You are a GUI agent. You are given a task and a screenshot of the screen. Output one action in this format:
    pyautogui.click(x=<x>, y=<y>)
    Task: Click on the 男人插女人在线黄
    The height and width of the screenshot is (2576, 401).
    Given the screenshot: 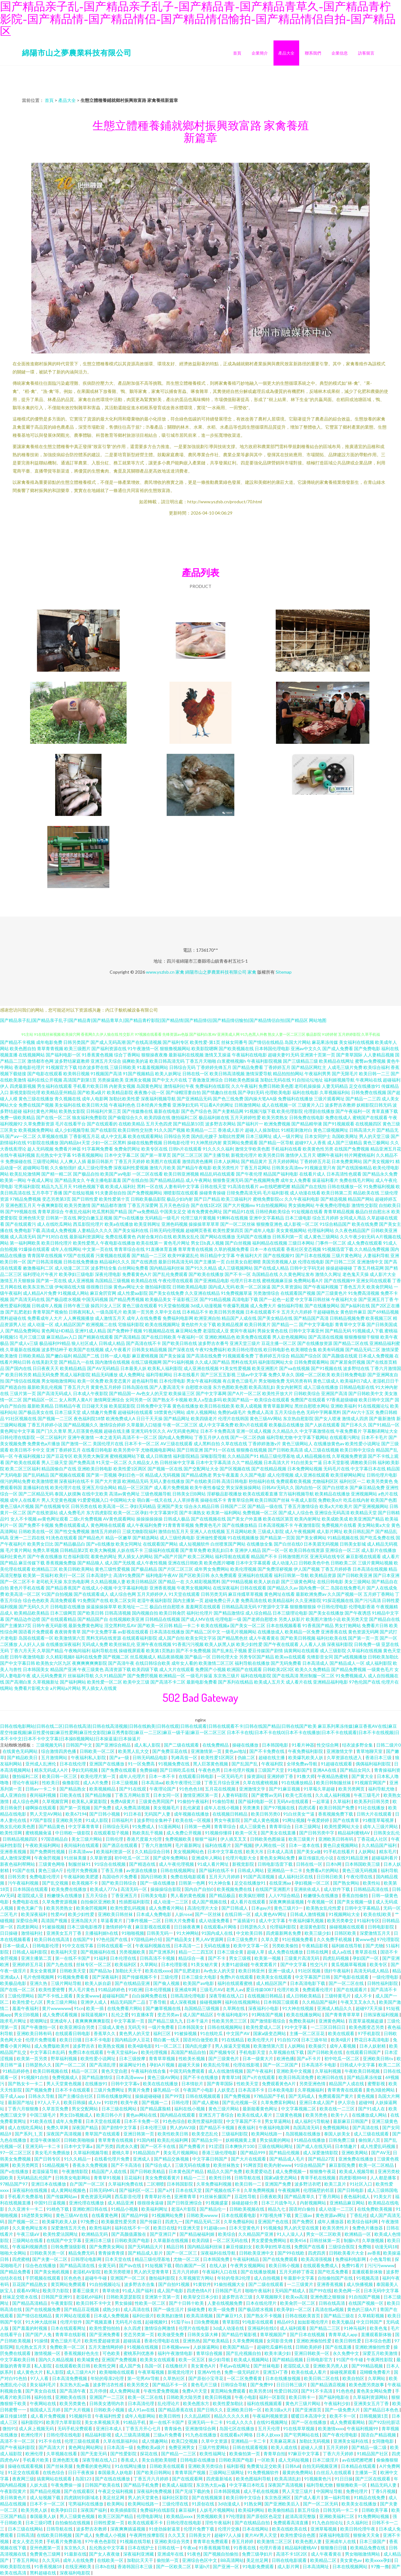 What is the action you would take?
    pyautogui.click(x=99, y=1688)
    